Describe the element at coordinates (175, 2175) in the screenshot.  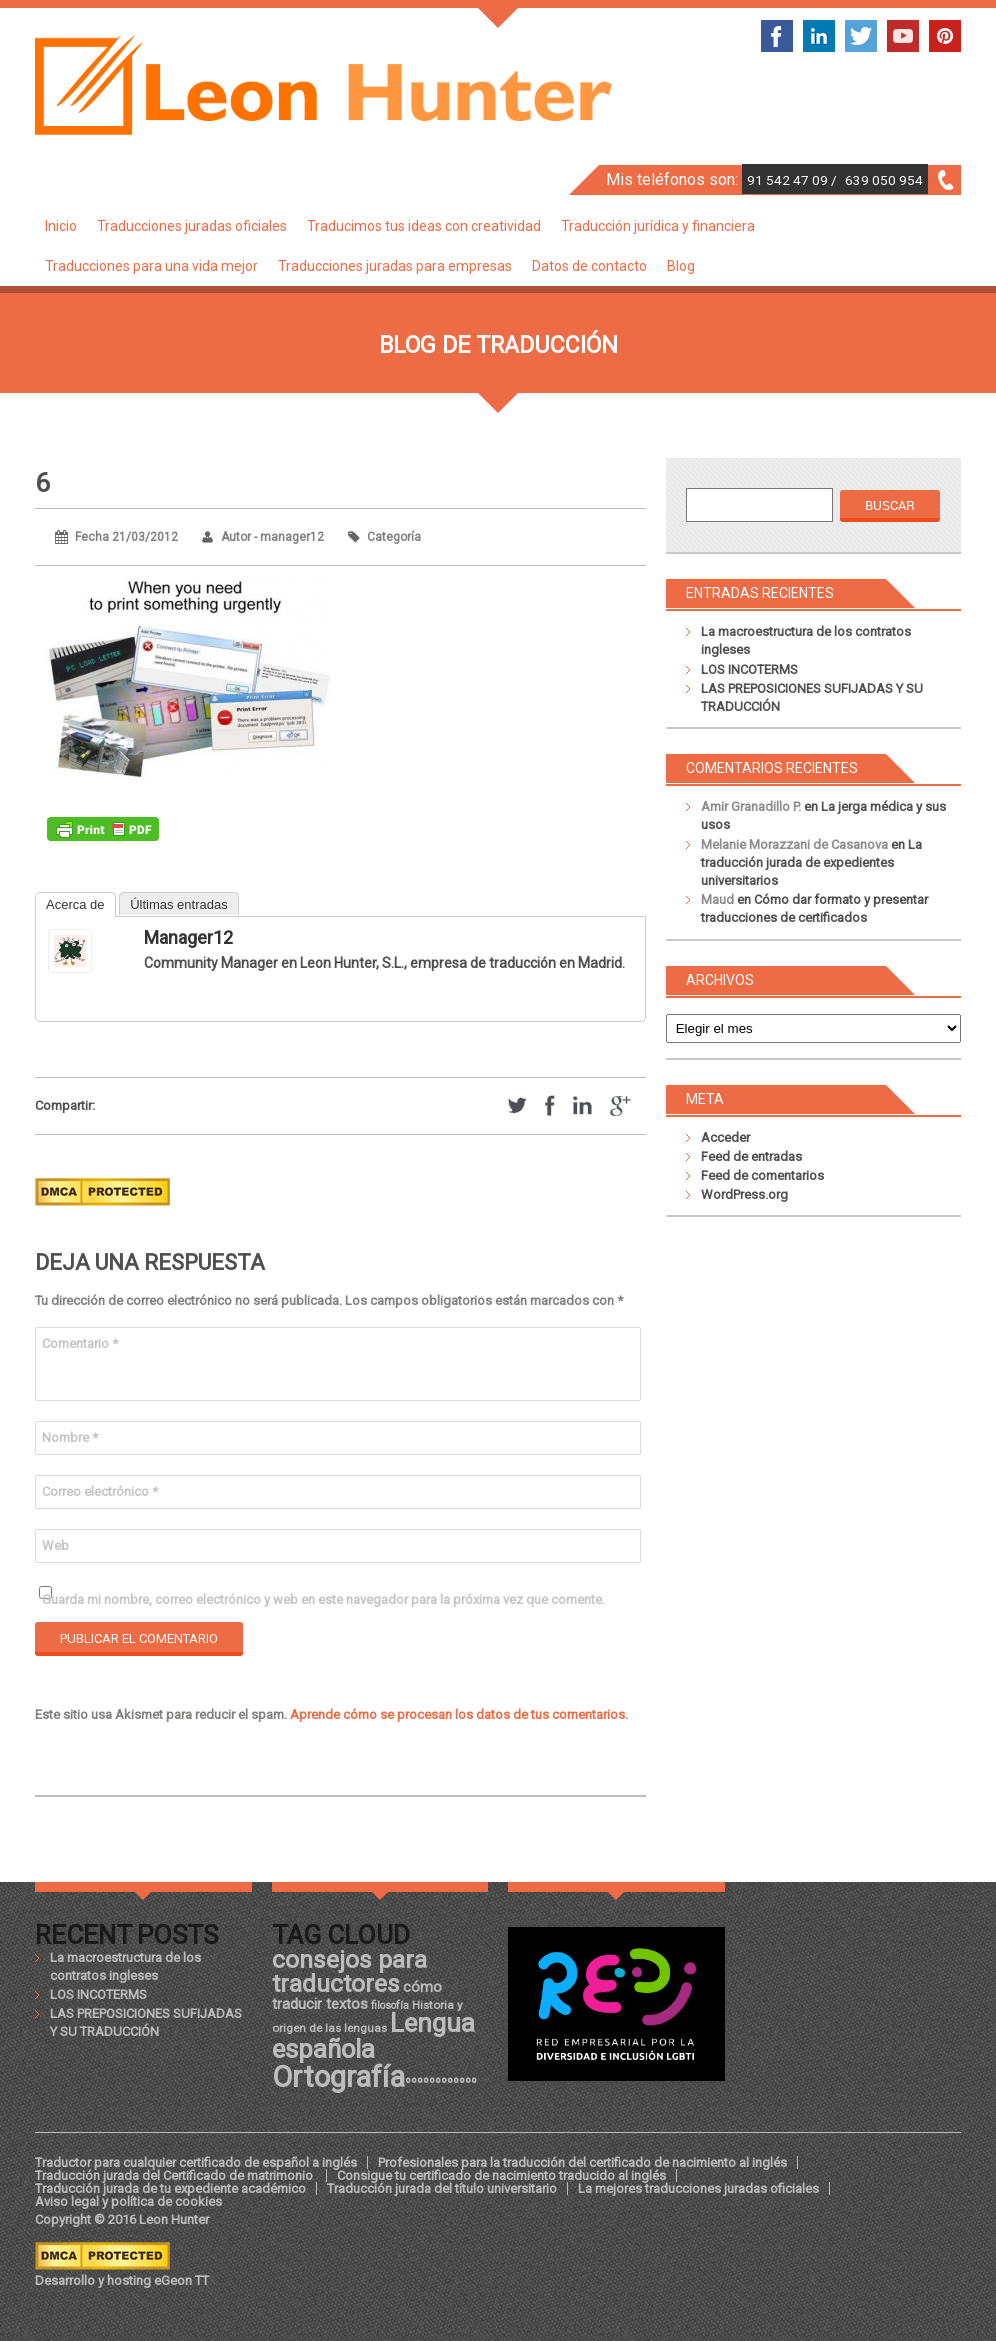
I see `Traducción jurada del Certificado de matrimonio` at that location.